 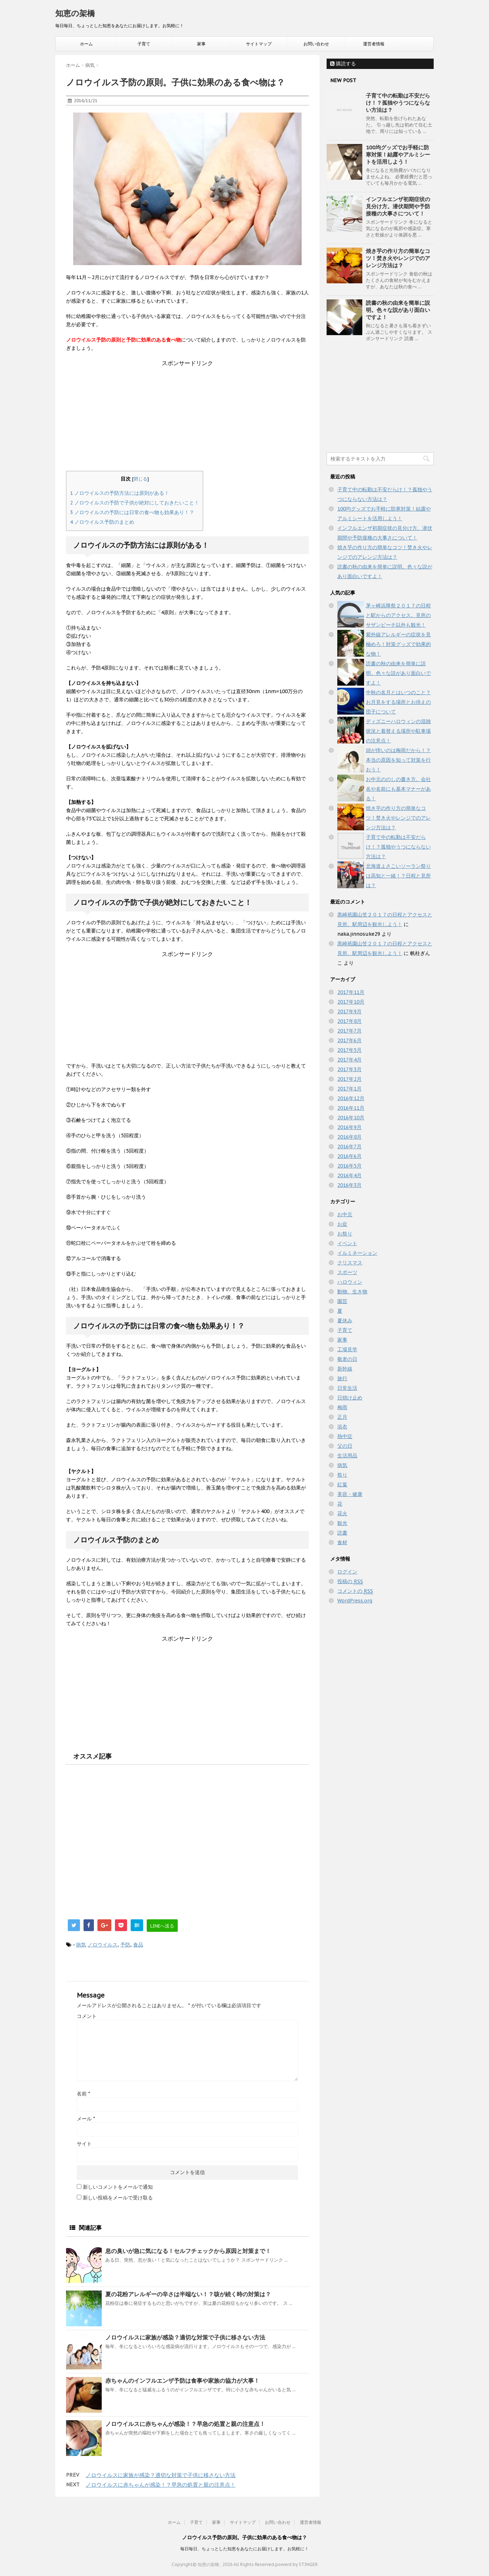 What do you see at coordinates (352, 1291) in the screenshot?
I see `動物、生き物` at bounding box center [352, 1291].